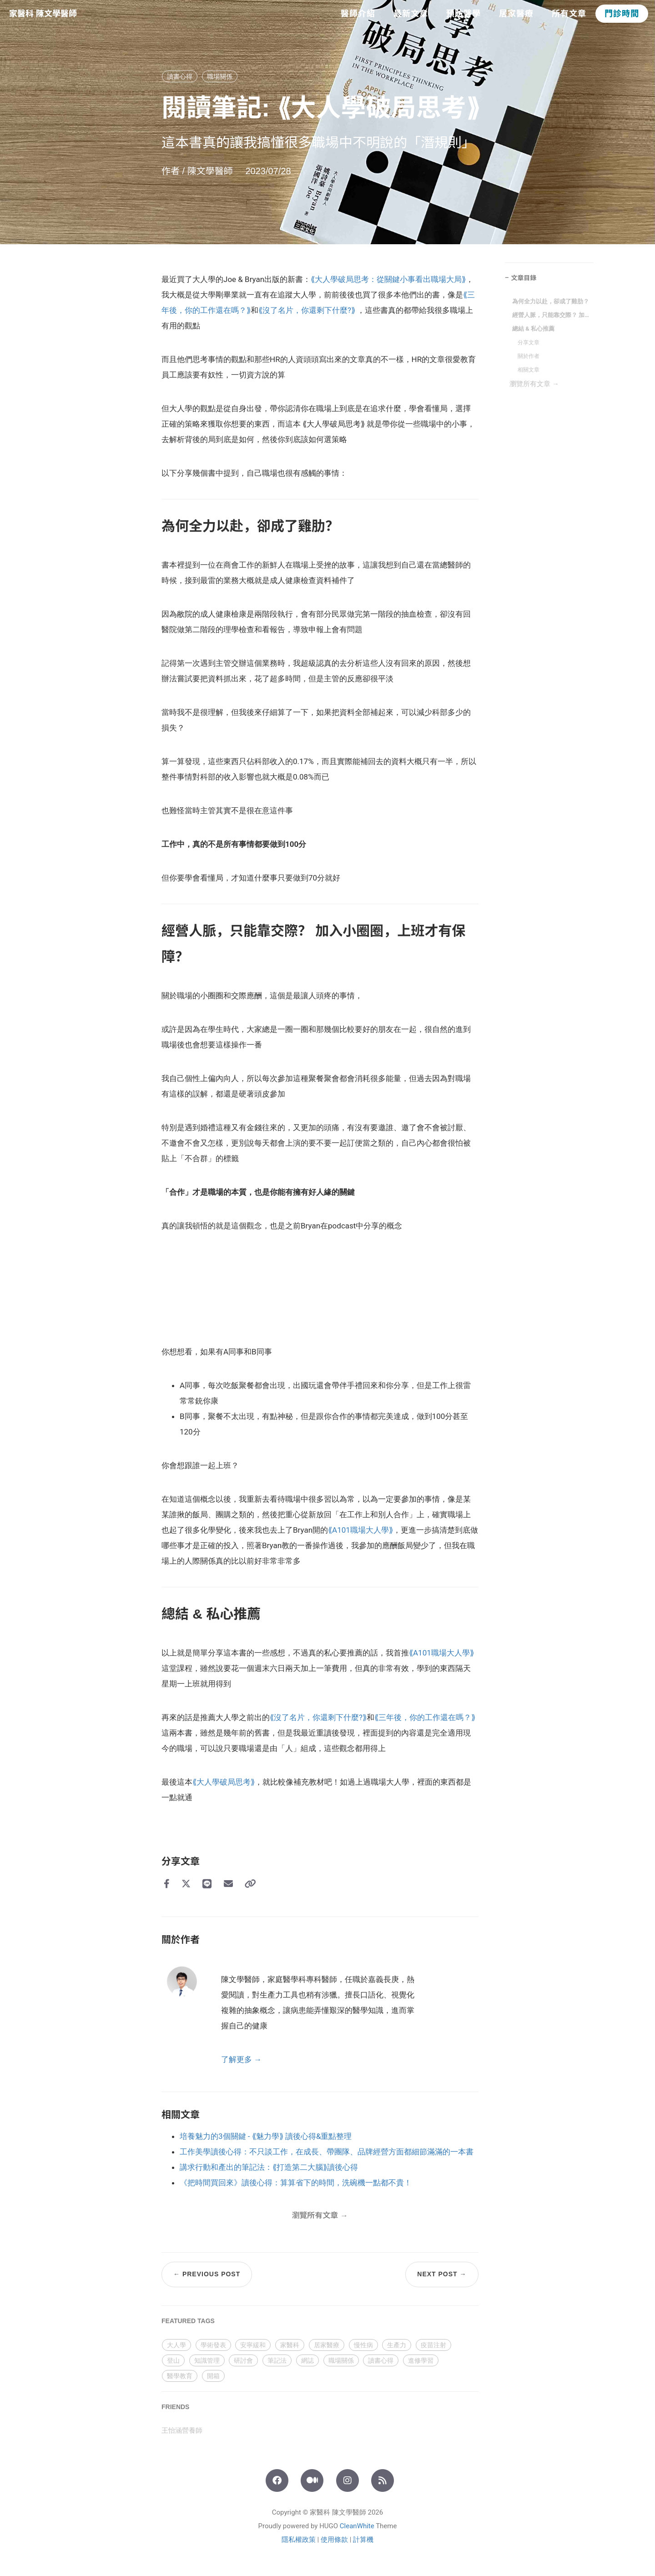 Image resolution: width=655 pixels, height=2576 pixels. What do you see at coordinates (179, 76) in the screenshot?
I see `讀書心得` at bounding box center [179, 76].